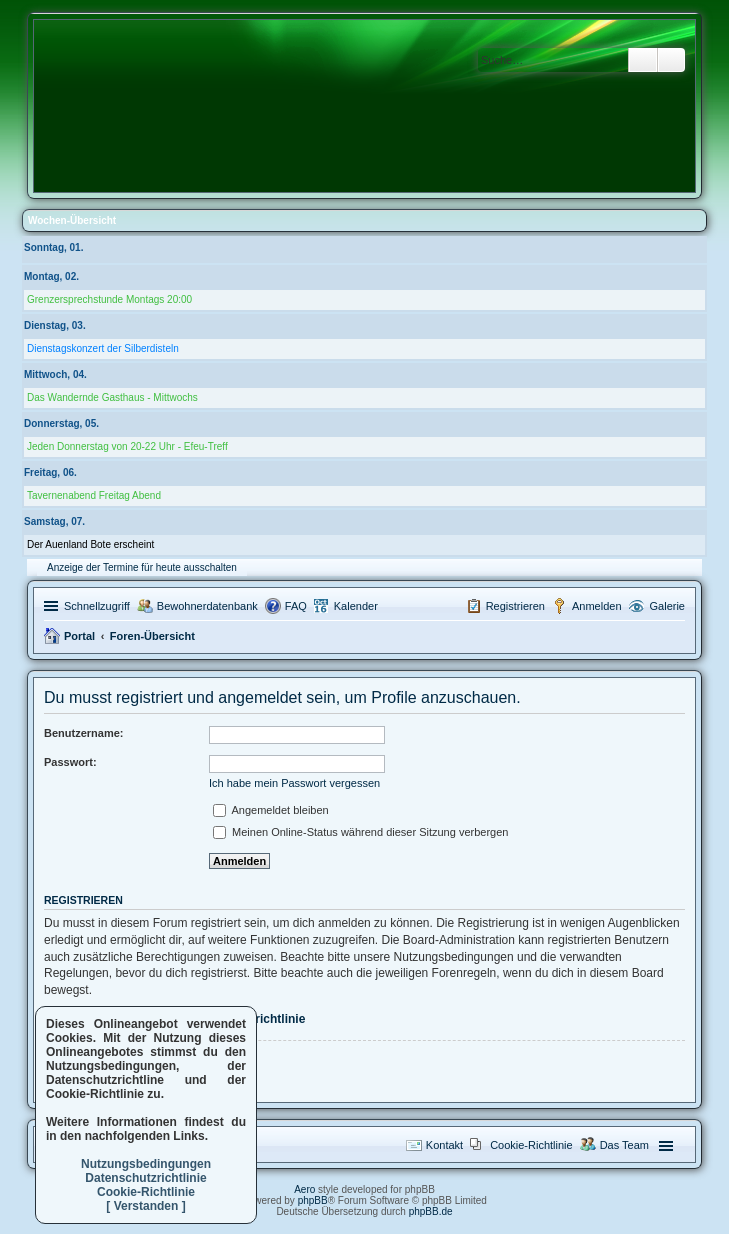 This screenshot has width=729, height=1234. What do you see at coordinates (83, 733) in the screenshot?
I see `Benutzername:` at bounding box center [83, 733].